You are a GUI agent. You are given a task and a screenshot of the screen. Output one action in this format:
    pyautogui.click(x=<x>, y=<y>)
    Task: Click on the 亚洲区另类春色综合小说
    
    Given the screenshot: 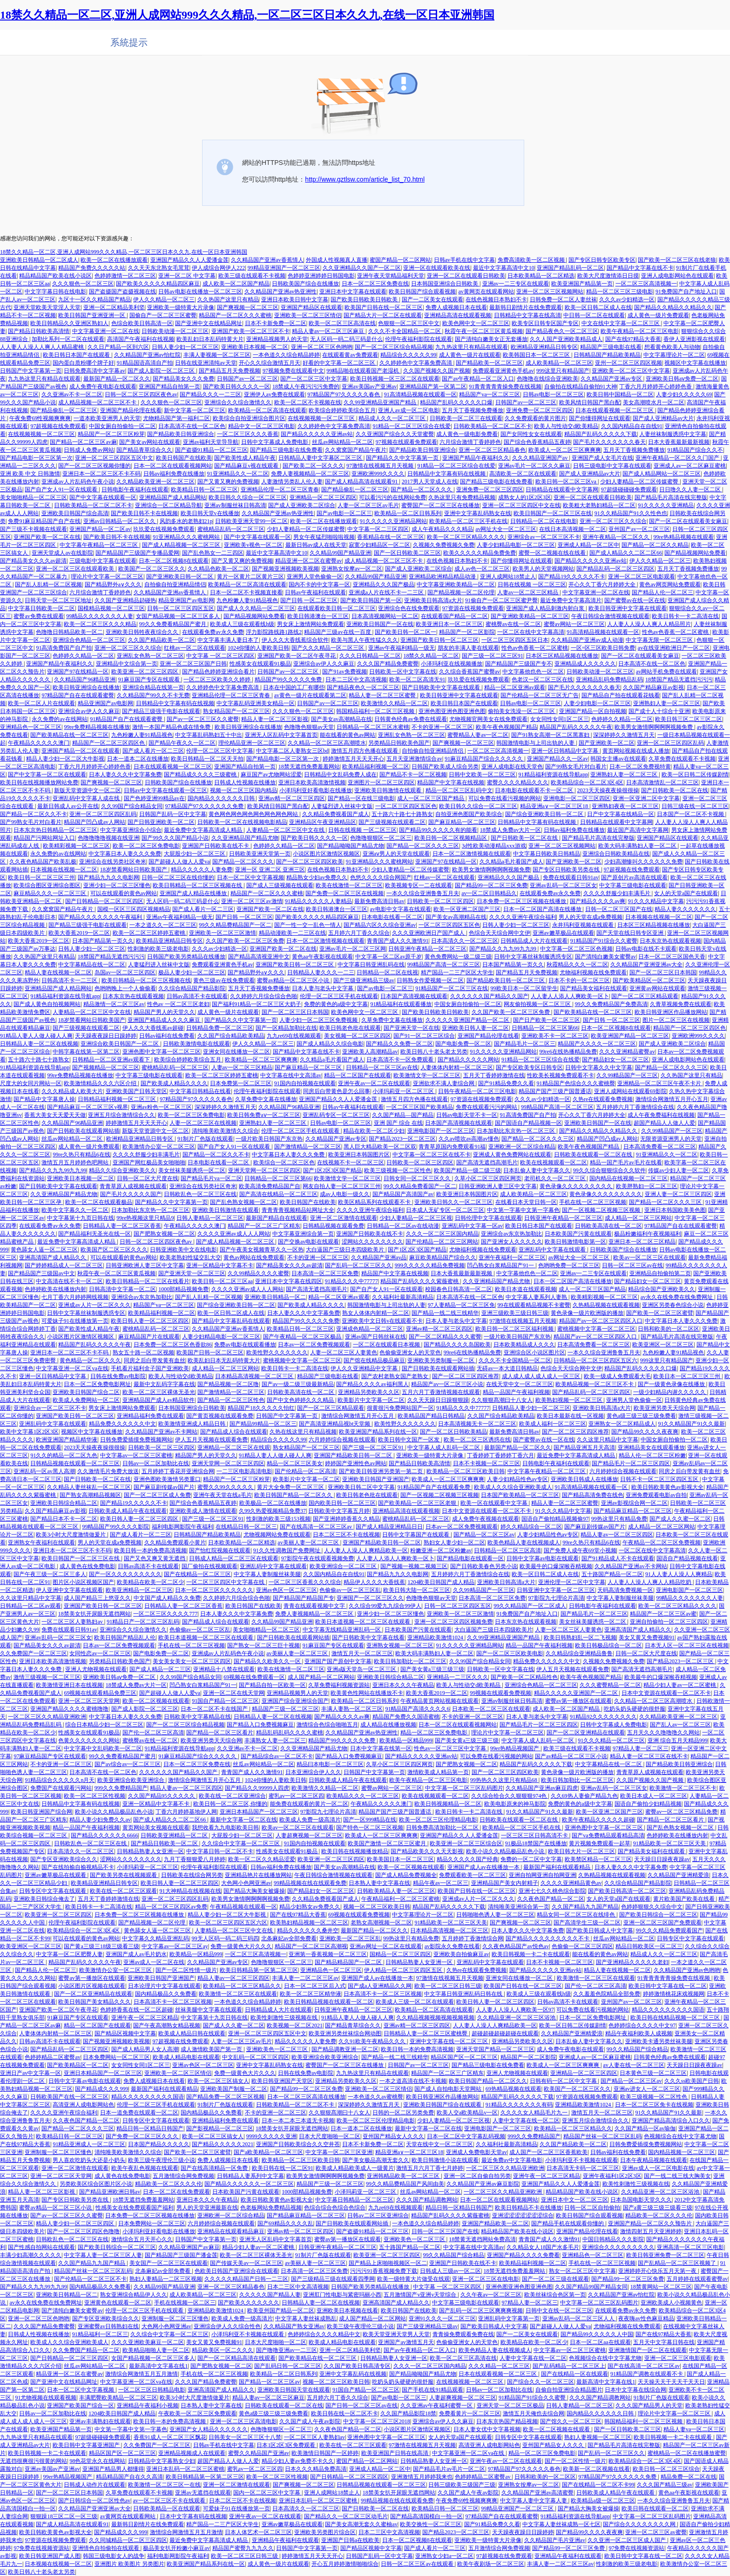 What is the action you would take?
    pyautogui.click(x=672, y=1305)
    